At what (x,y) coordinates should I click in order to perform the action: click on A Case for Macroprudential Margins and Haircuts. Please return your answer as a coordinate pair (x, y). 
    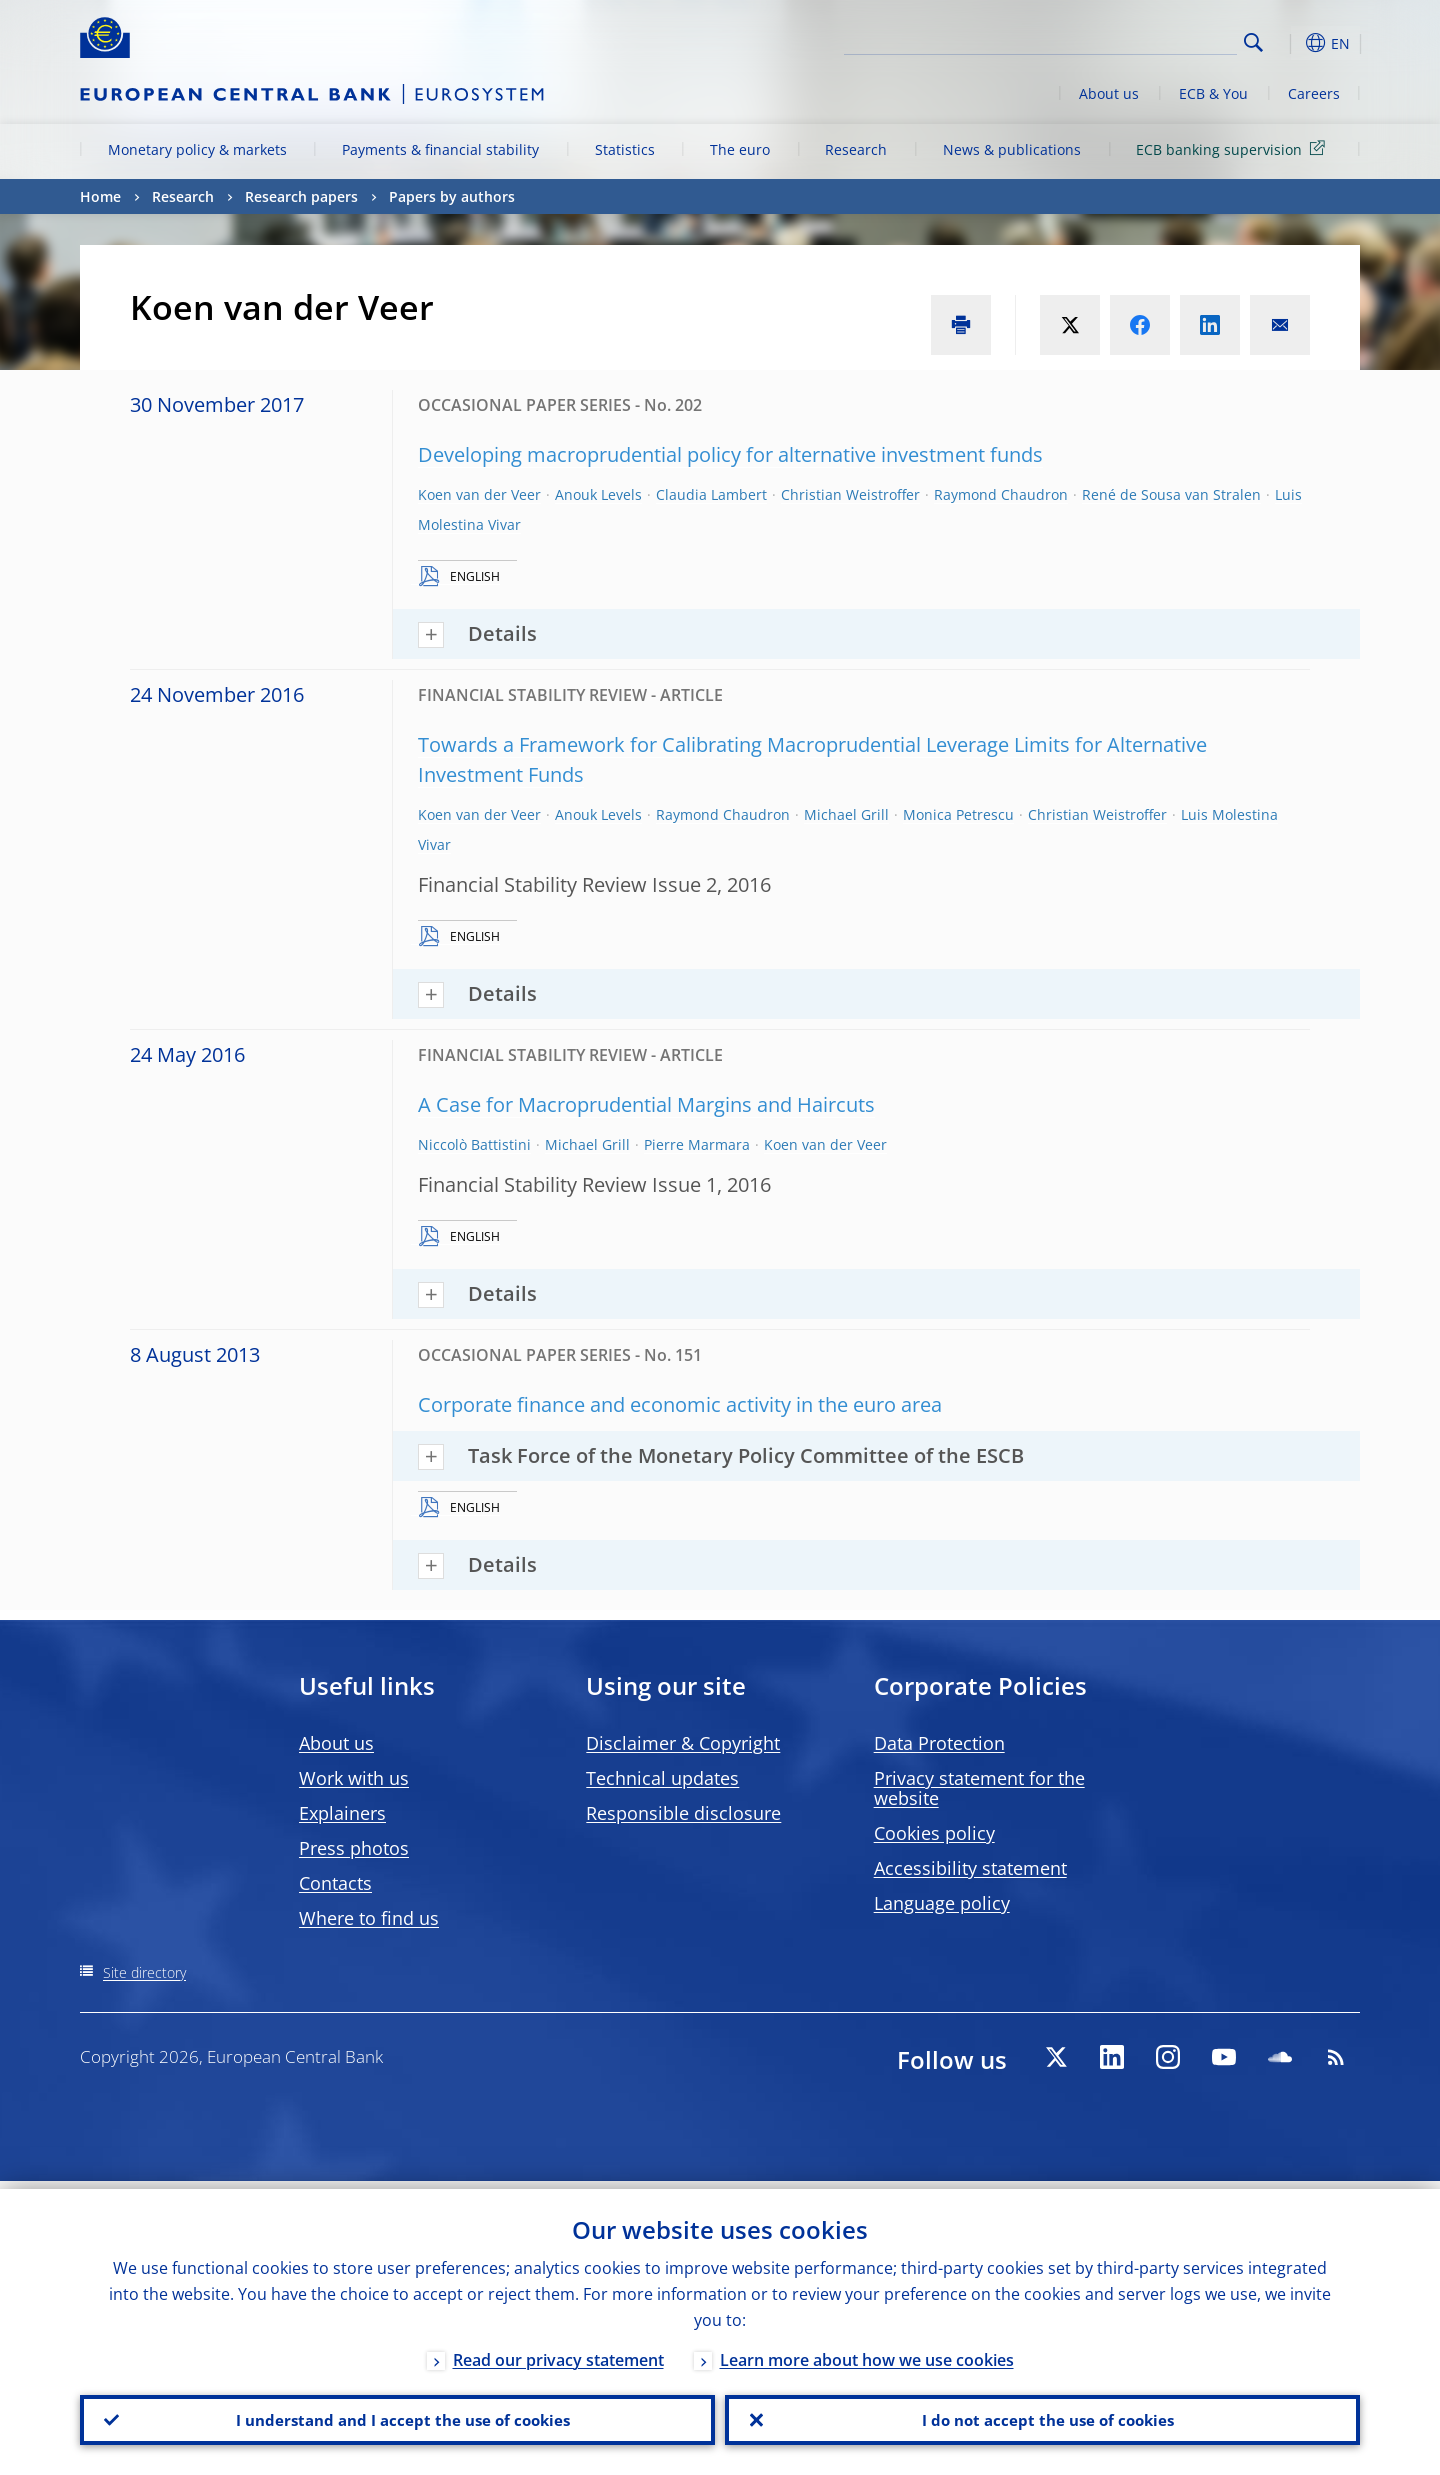
    Looking at the image, I should click on (646, 1104).